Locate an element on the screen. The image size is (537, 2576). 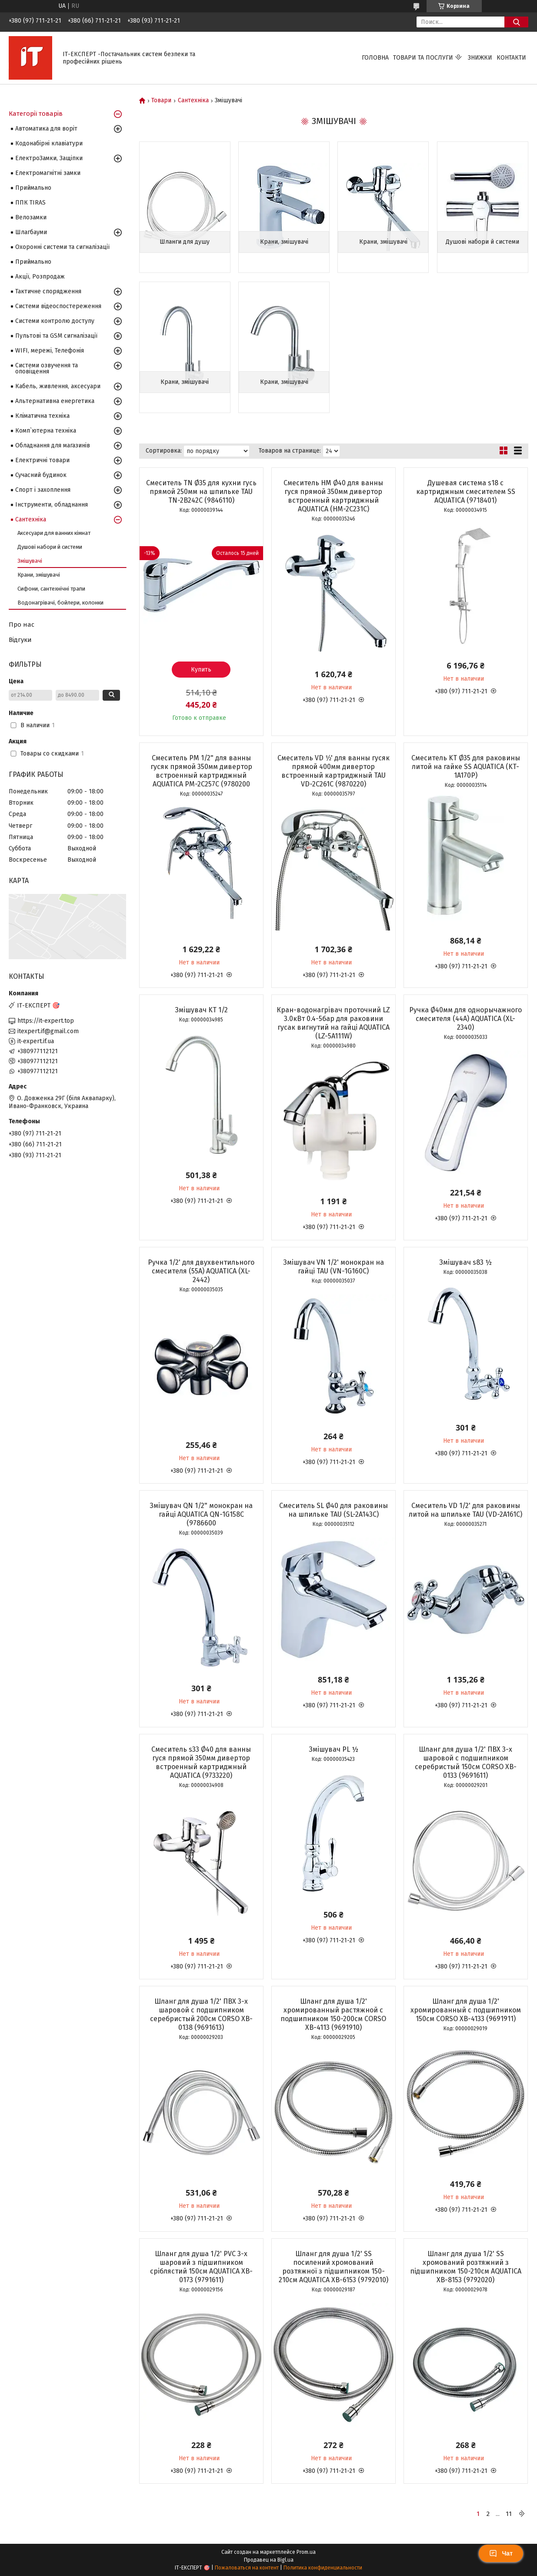
Охоронні системи та сигналізації is located at coordinates (62, 247).